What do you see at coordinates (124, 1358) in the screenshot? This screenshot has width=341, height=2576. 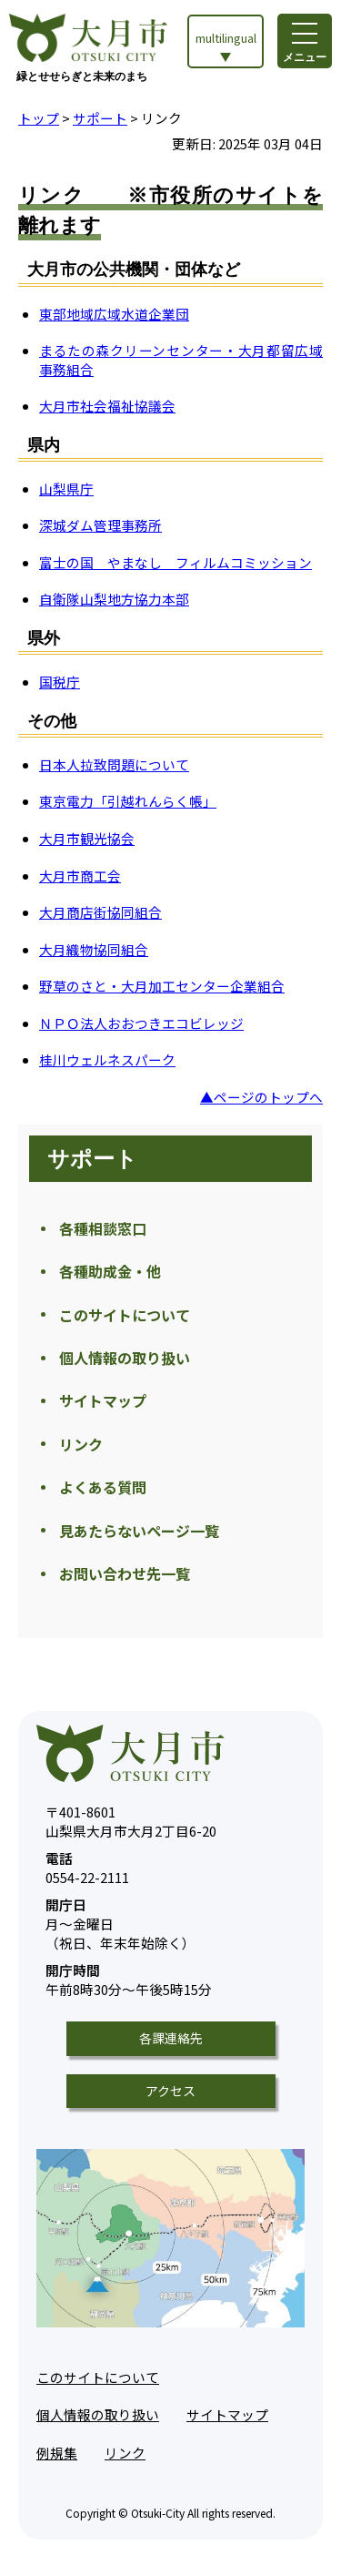 I see `個人情報の取り扱い` at bounding box center [124, 1358].